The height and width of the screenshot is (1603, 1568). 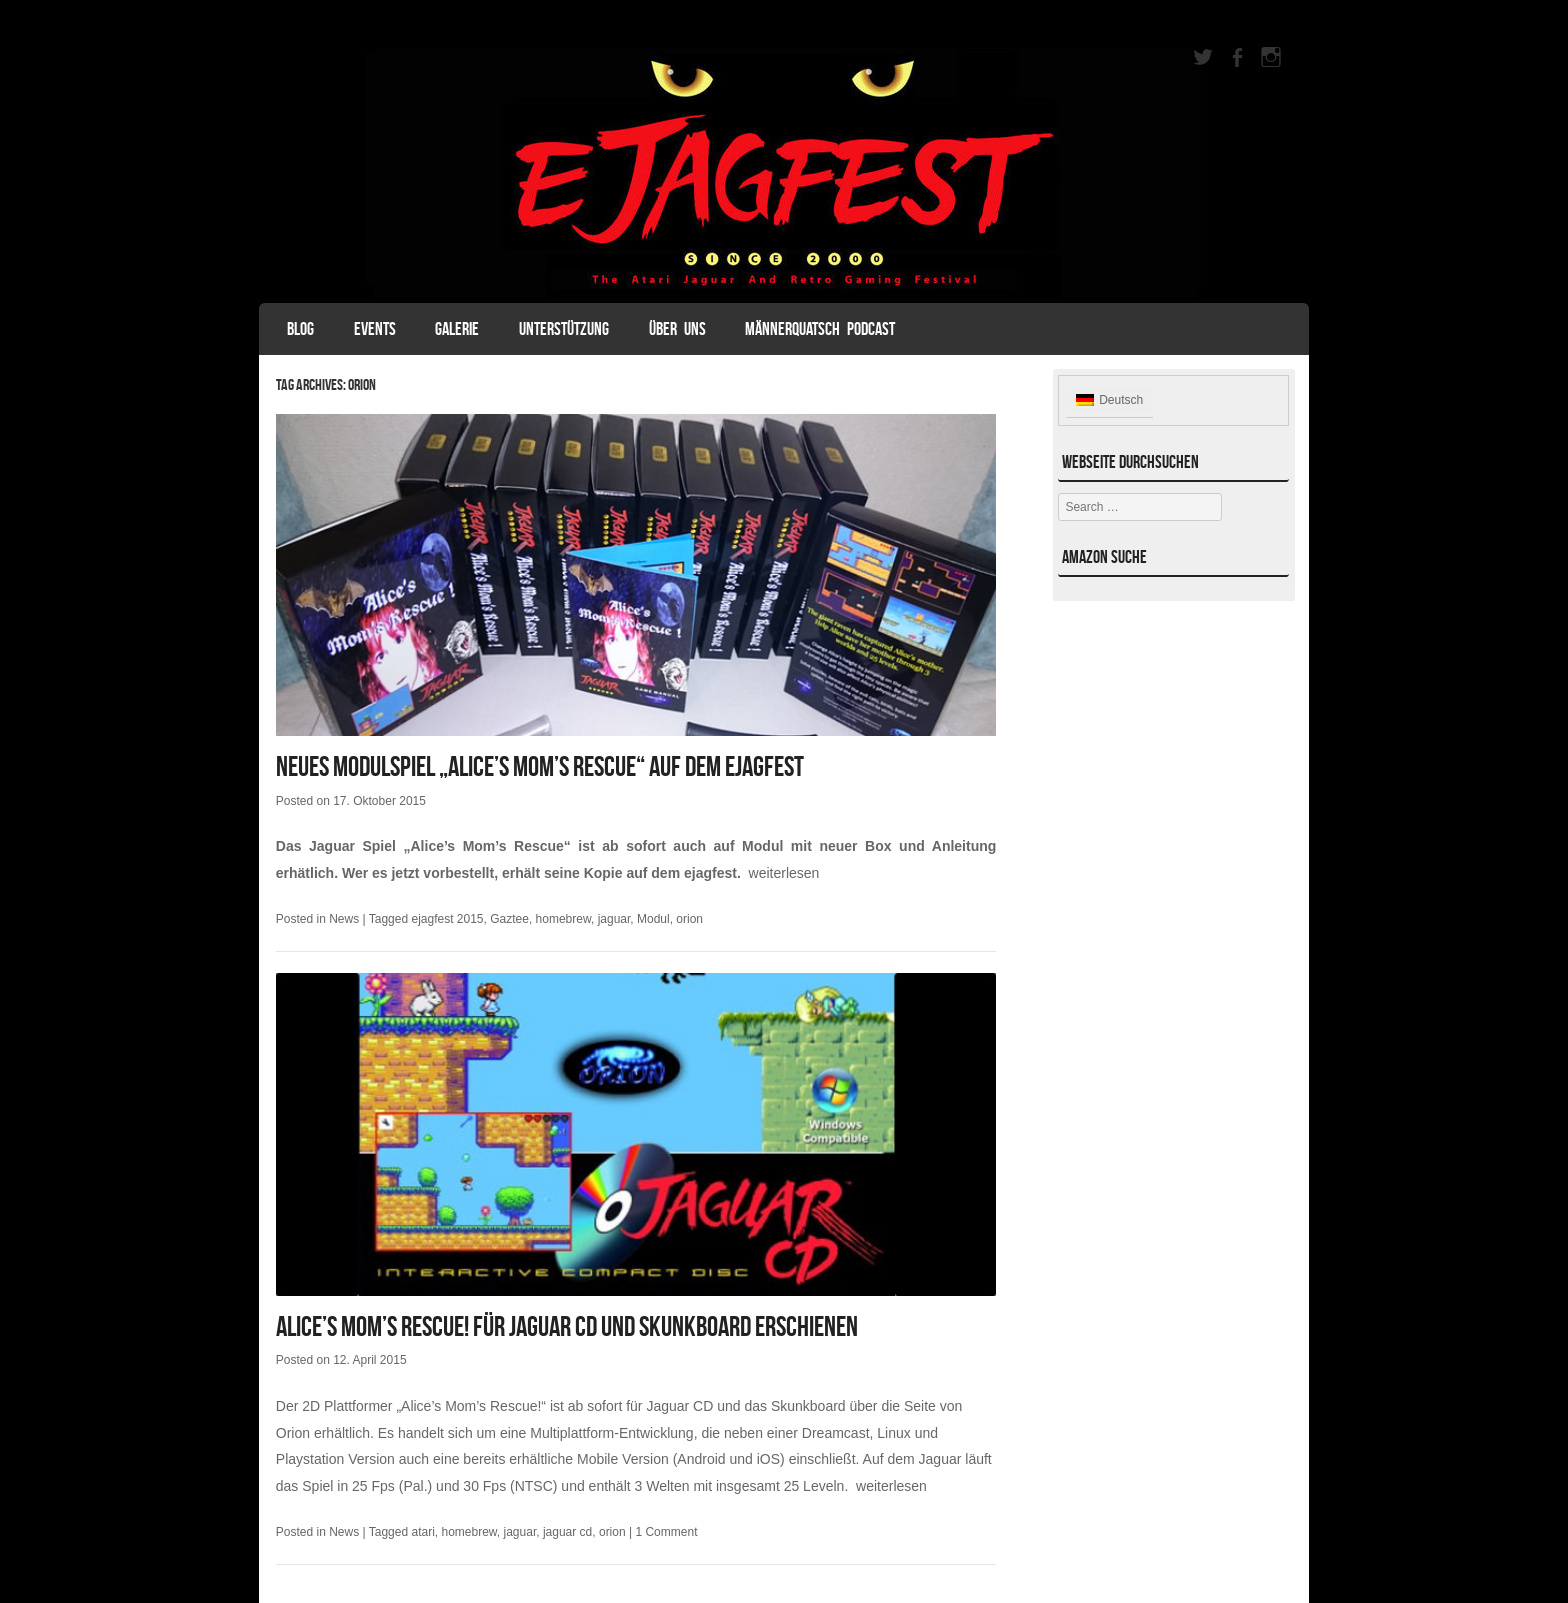 What do you see at coordinates (567, 1532) in the screenshot?
I see `jaguar cd` at bounding box center [567, 1532].